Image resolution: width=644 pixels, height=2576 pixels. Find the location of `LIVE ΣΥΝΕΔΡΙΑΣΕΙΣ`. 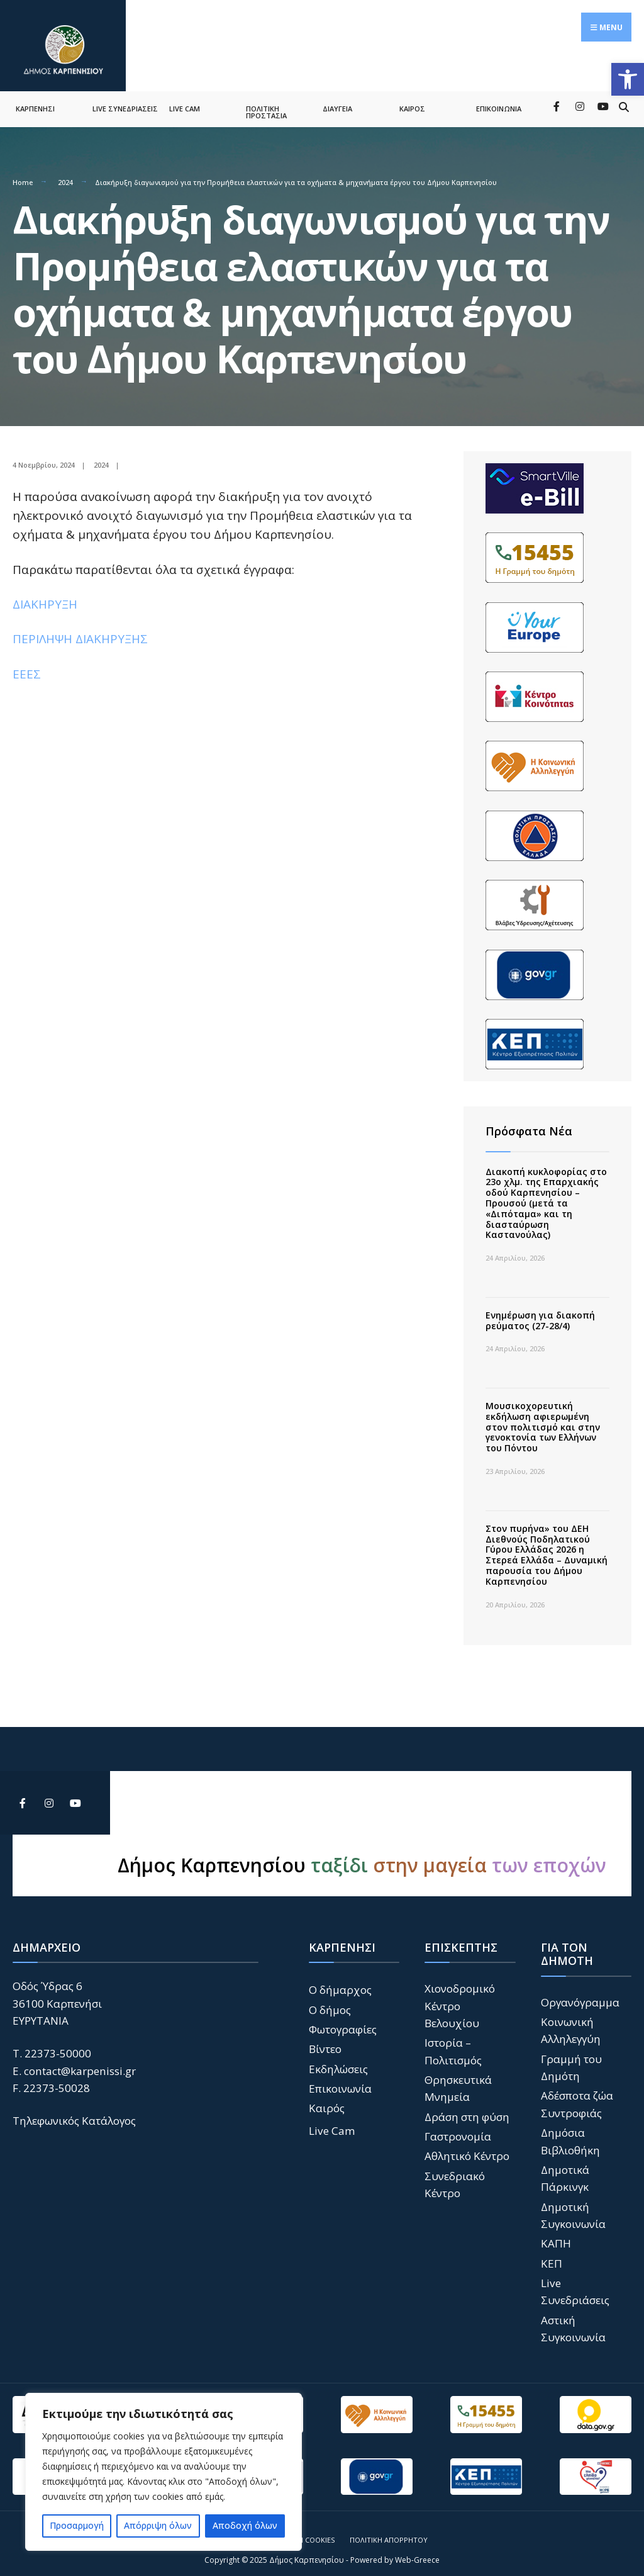

LIVE ΣΥΝΕΔΡΙΑΣΕΙΣ is located at coordinates (125, 99).